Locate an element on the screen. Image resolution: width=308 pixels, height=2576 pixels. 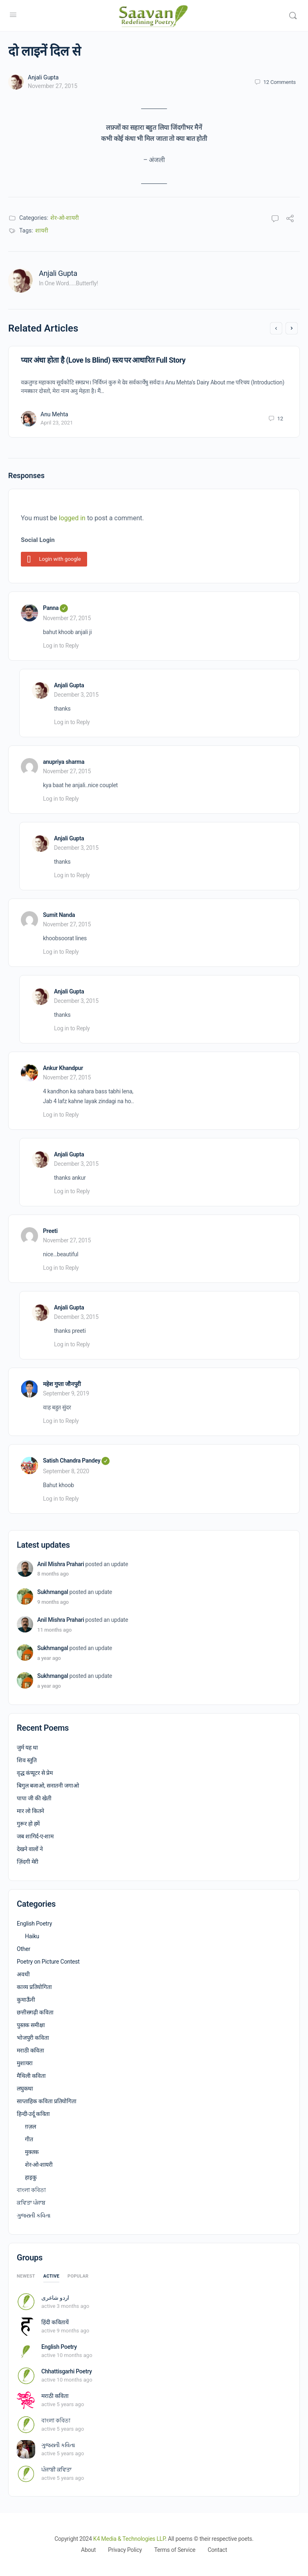
K4 Media & Technologies LLP is located at coordinates (129, 2538).